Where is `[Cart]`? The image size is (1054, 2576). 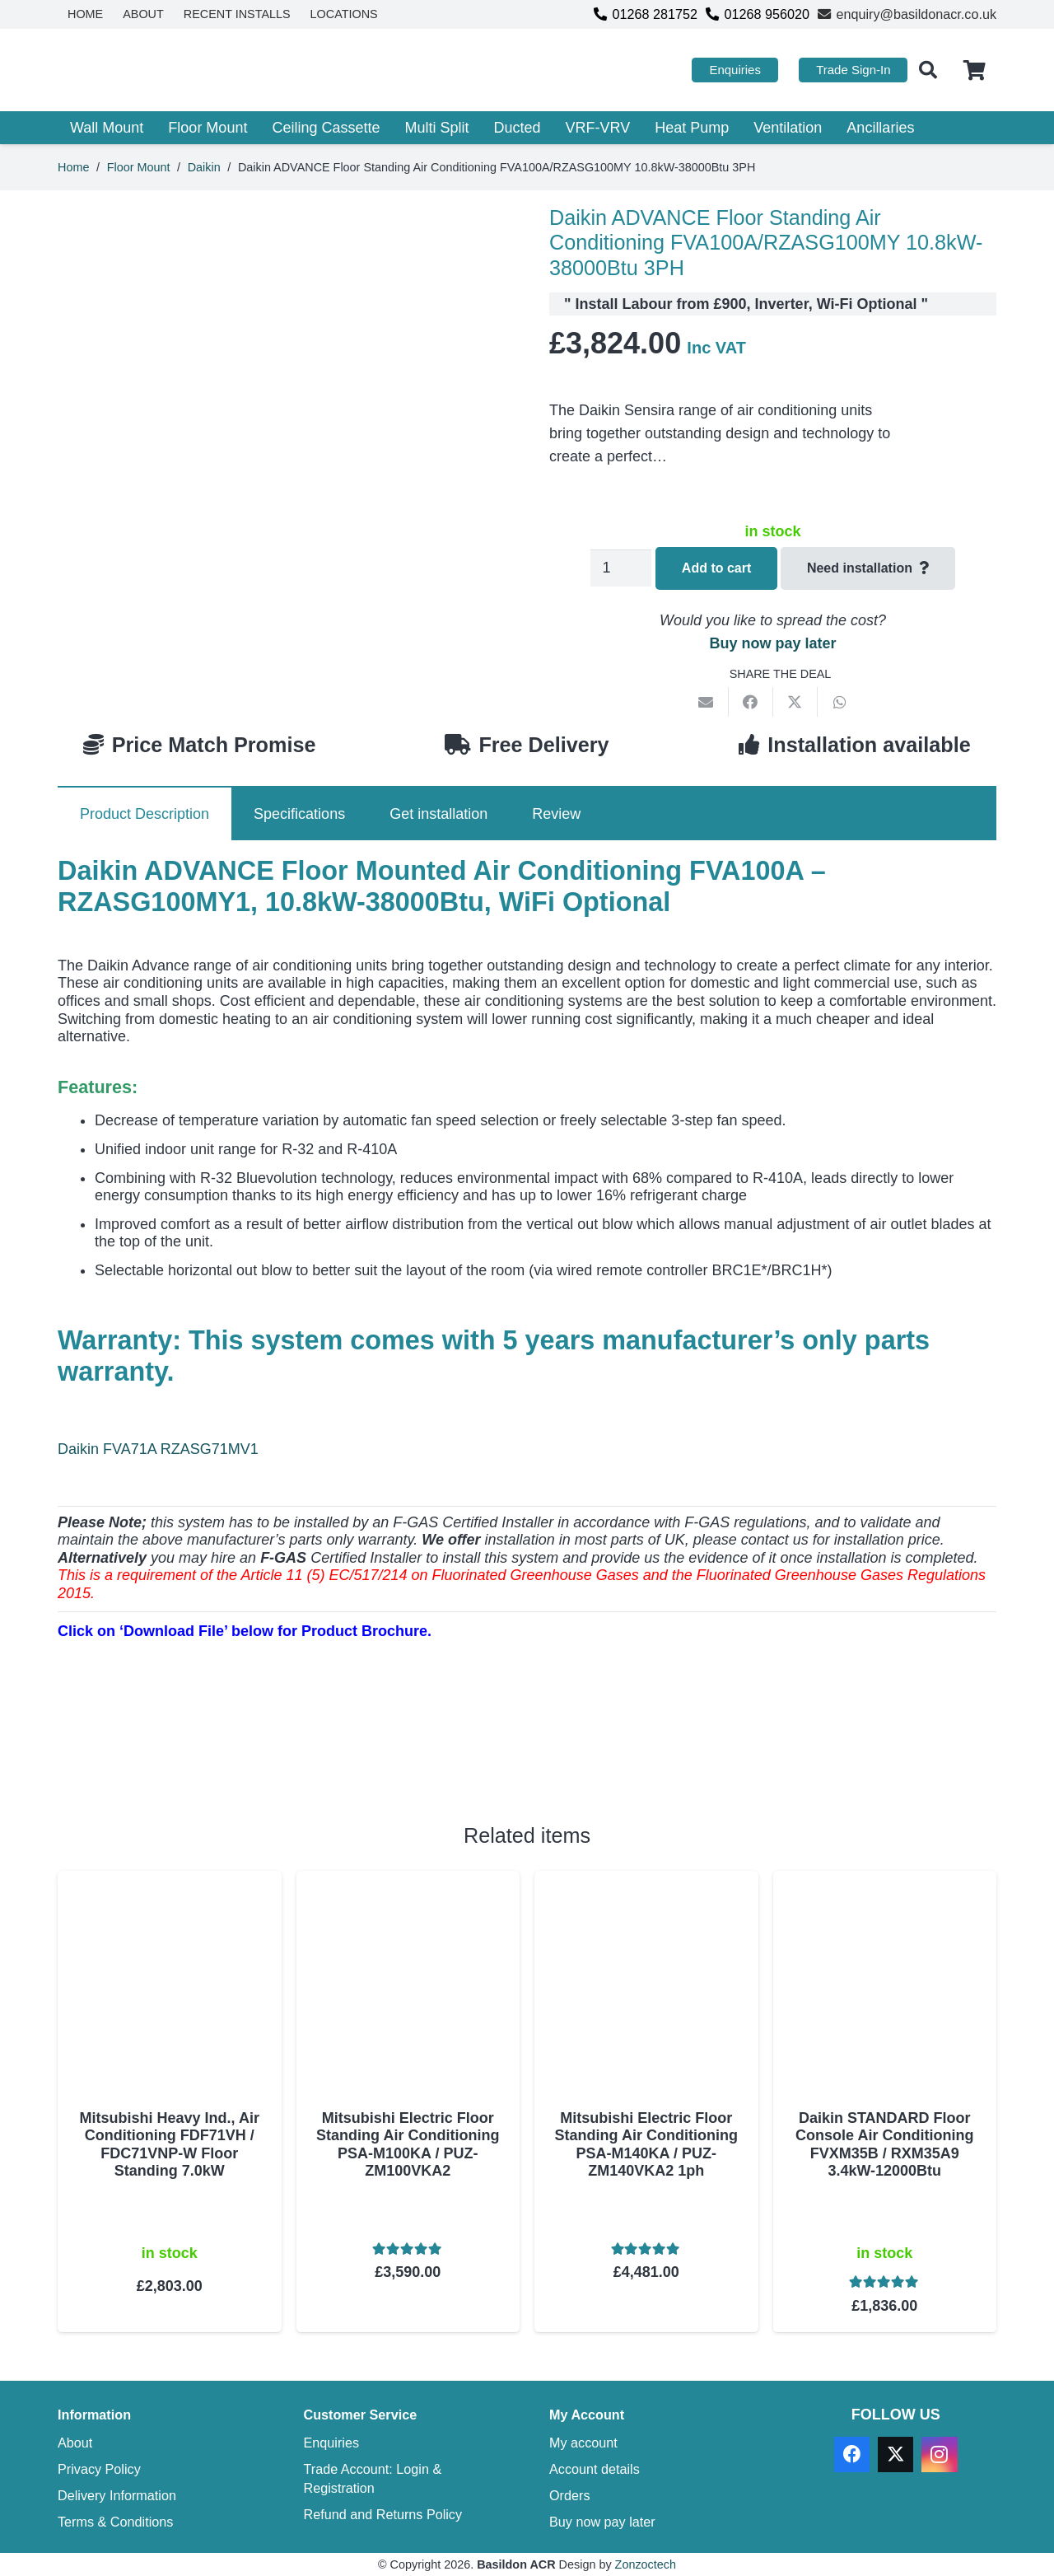 [Cart] is located at coordinates (974, 70).